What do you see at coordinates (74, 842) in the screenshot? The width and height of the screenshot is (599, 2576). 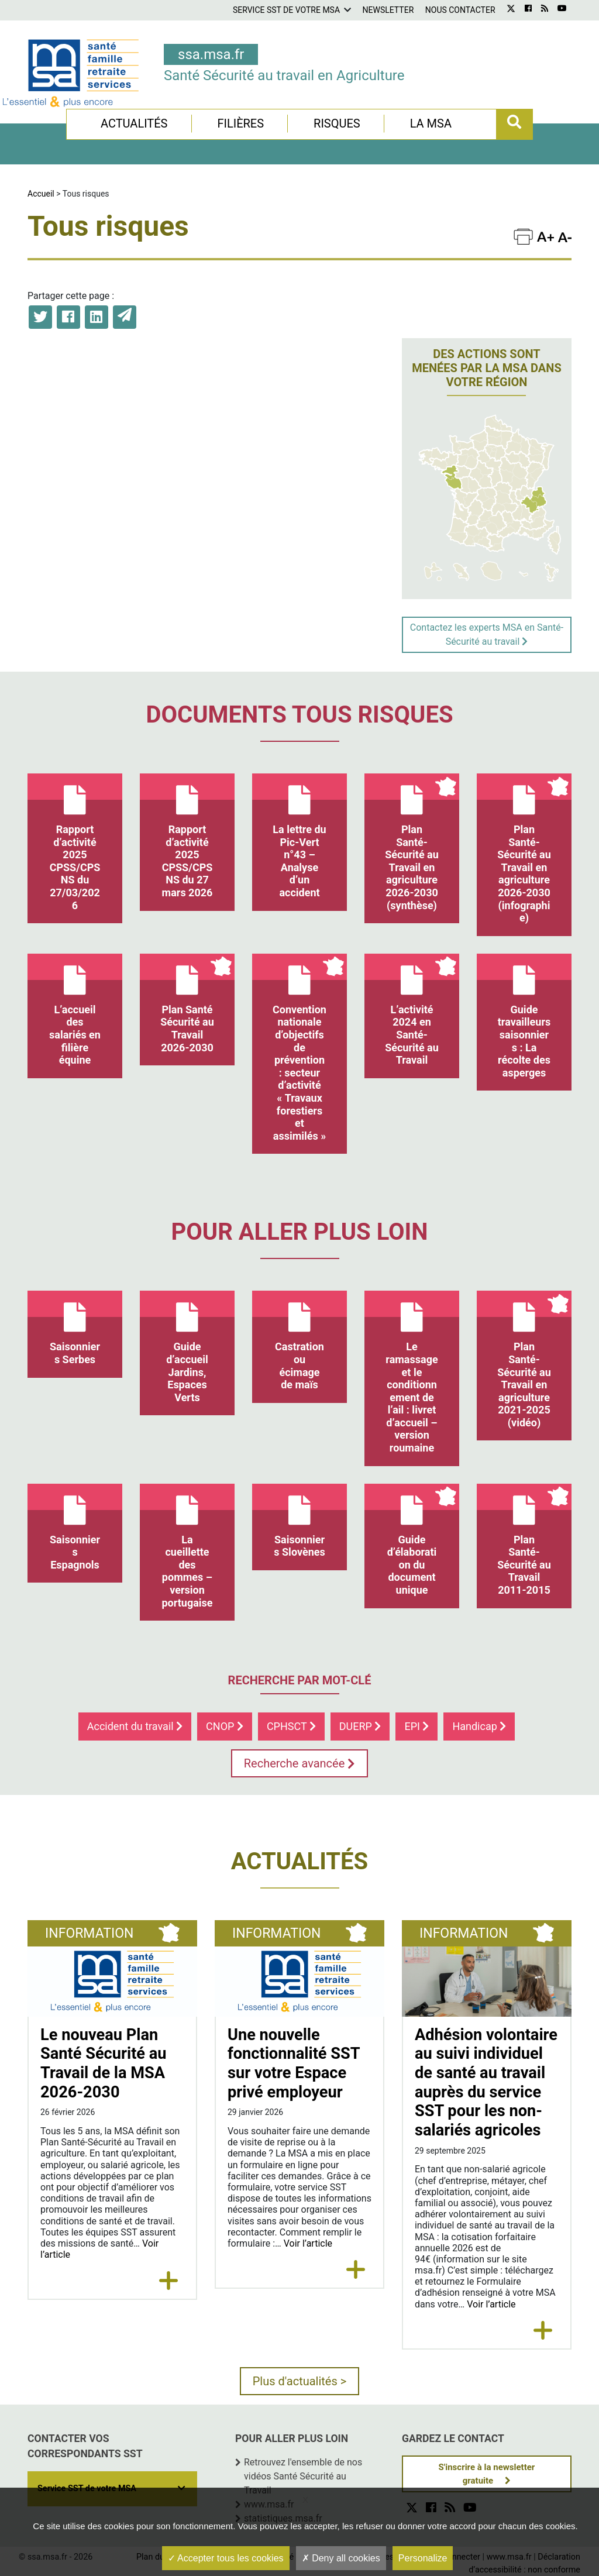 I see `Rapport d’activité 2025 CPSS/CPSNS du 27/03/2026` at bounding box center [74, 842].